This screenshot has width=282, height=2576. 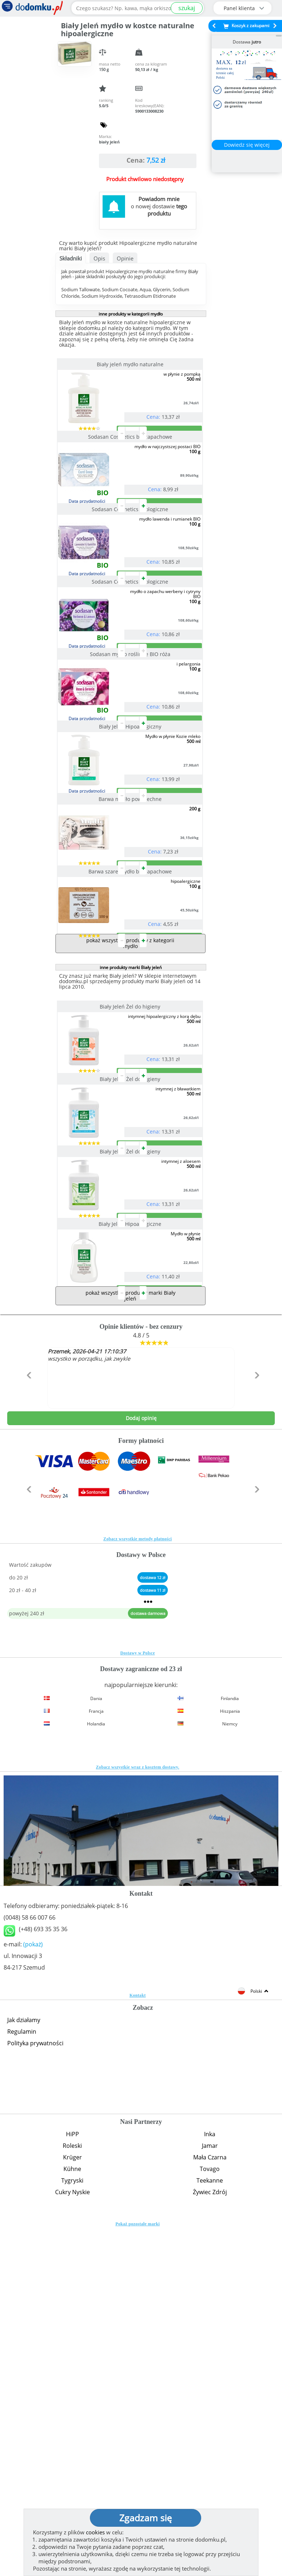 What do you see at coordinates (131, 314) in the screenshot?
I see `inne produkty w kategorii mydło` at bounding box center [131, 314].